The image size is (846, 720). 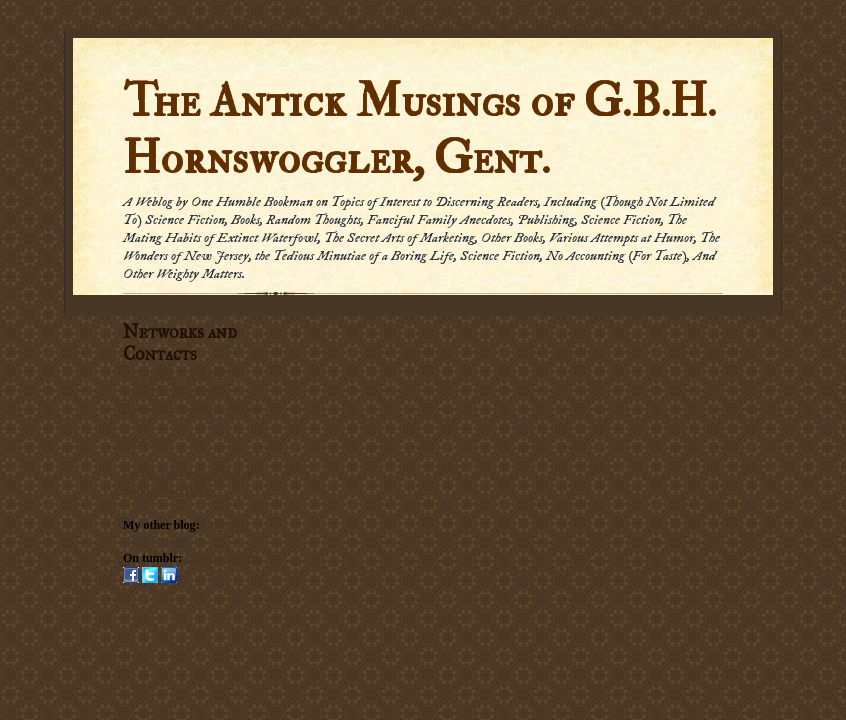 I want to click on Social Networking Policy, so click(x=187, y=474).